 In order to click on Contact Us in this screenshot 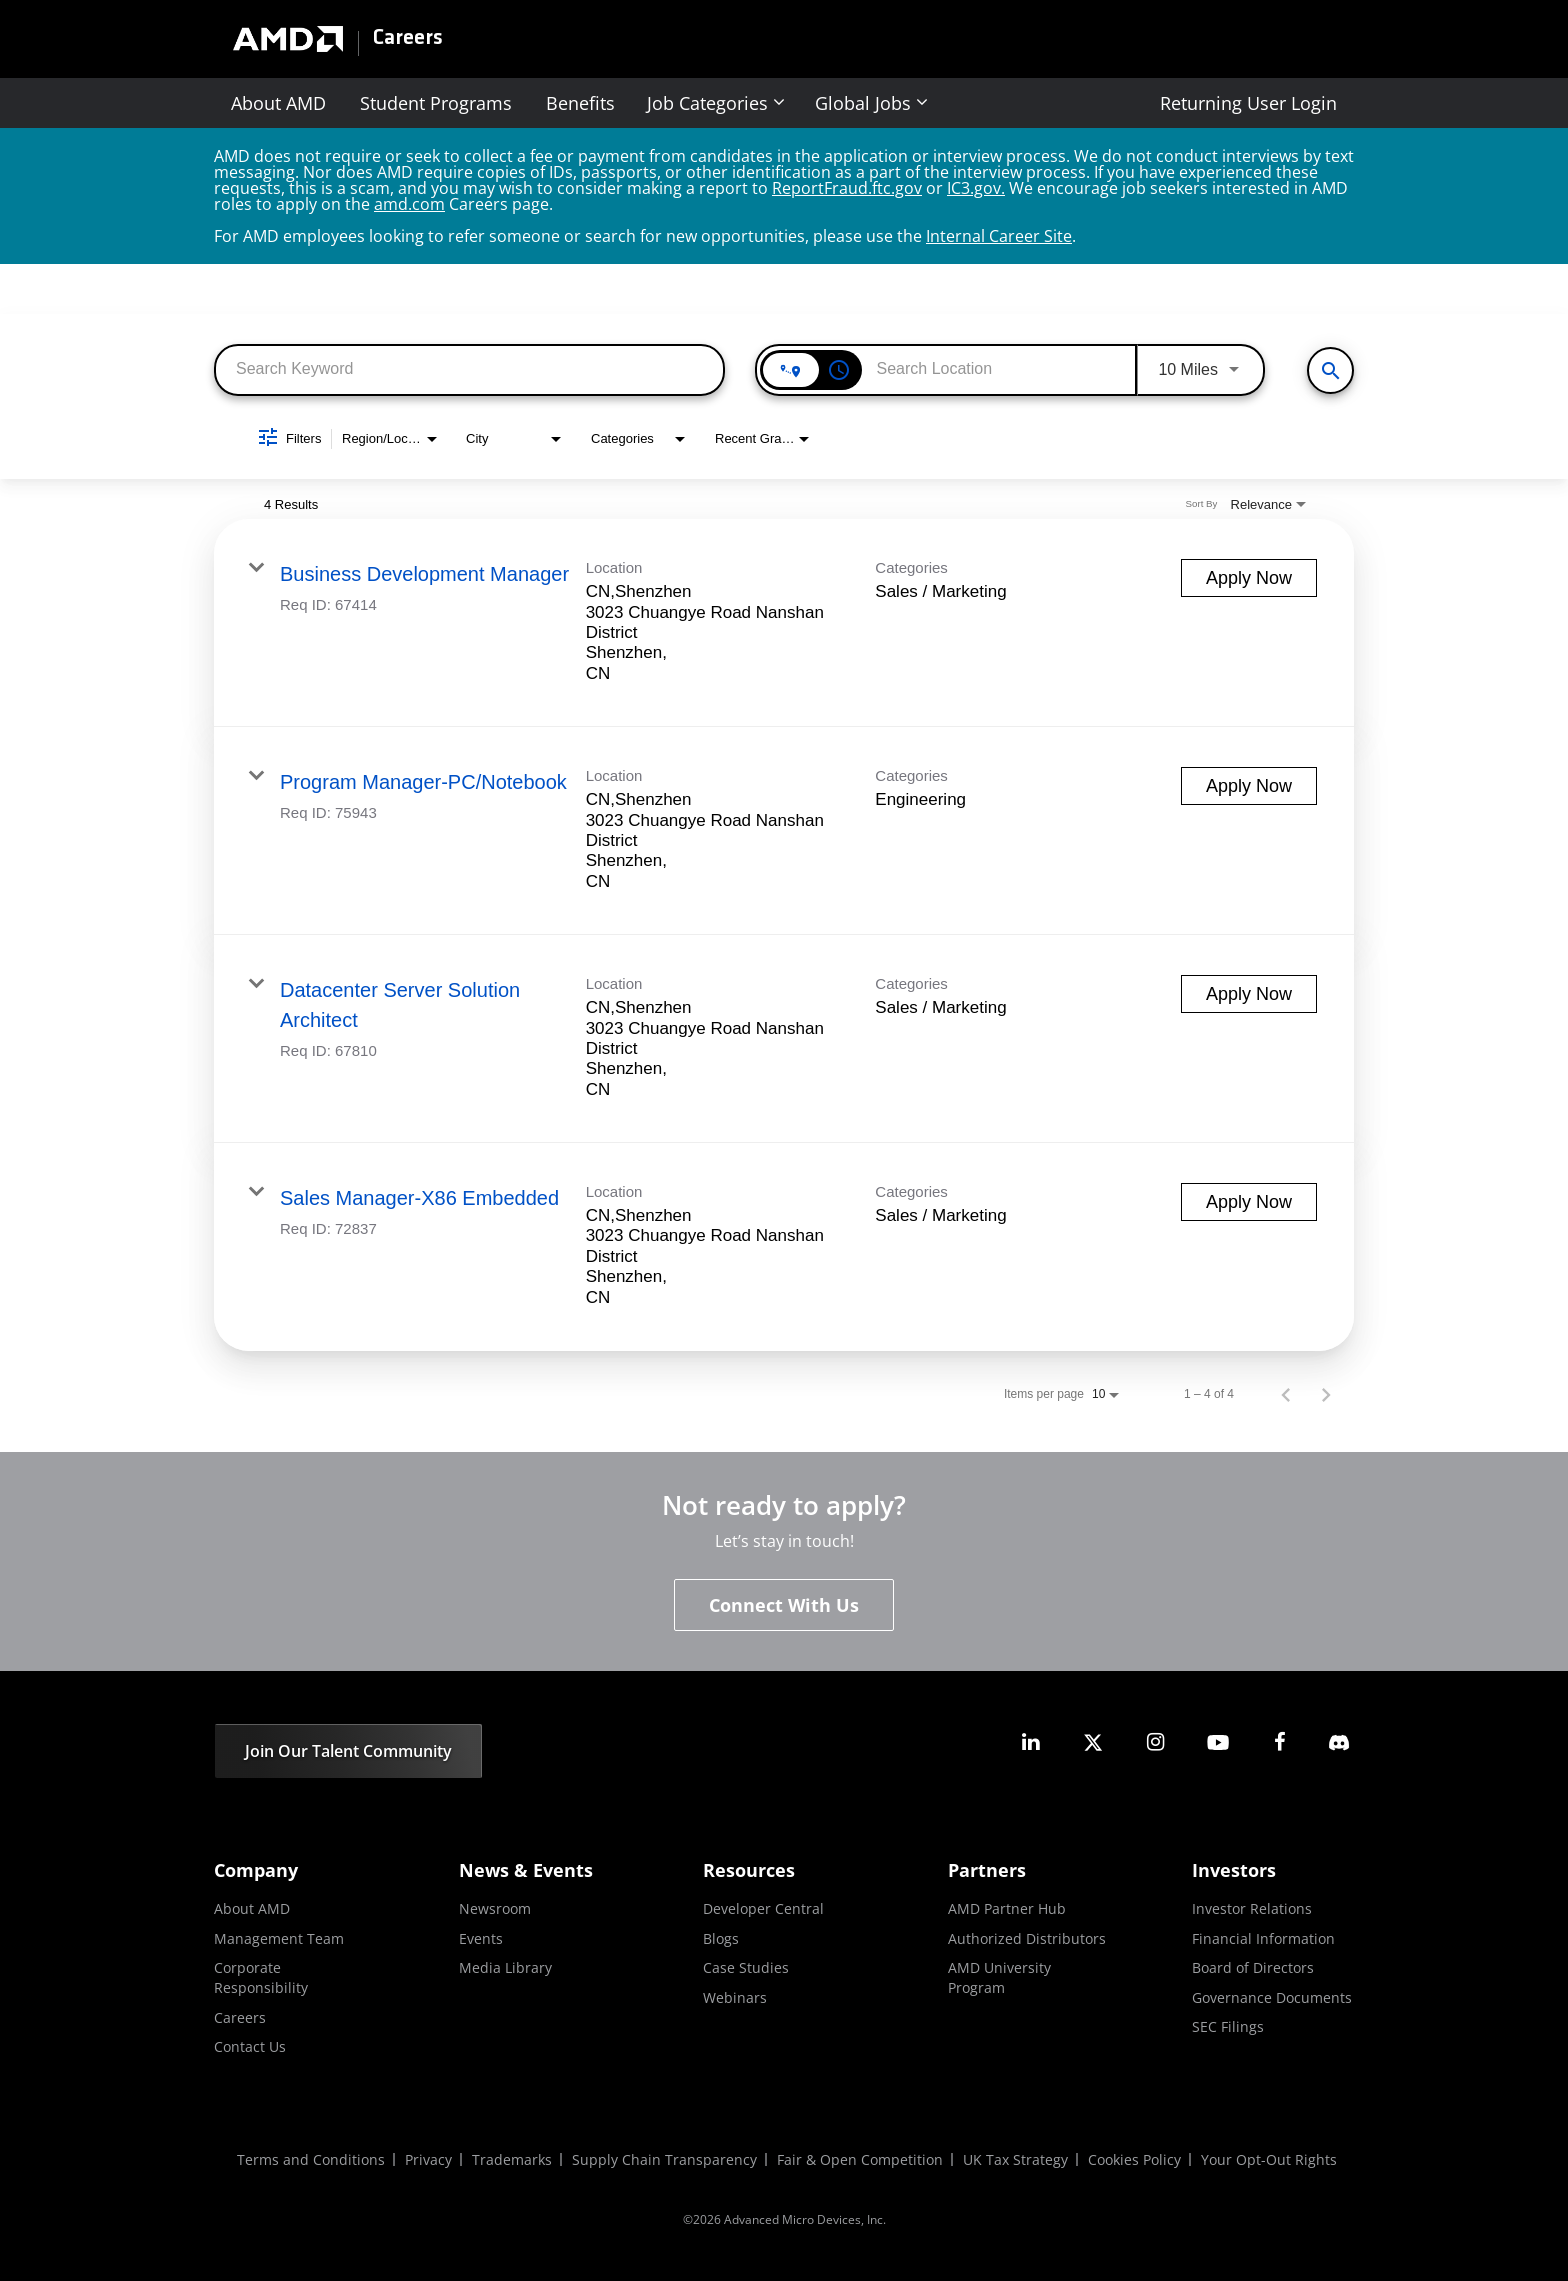, I will do `click(250, 2046)`.